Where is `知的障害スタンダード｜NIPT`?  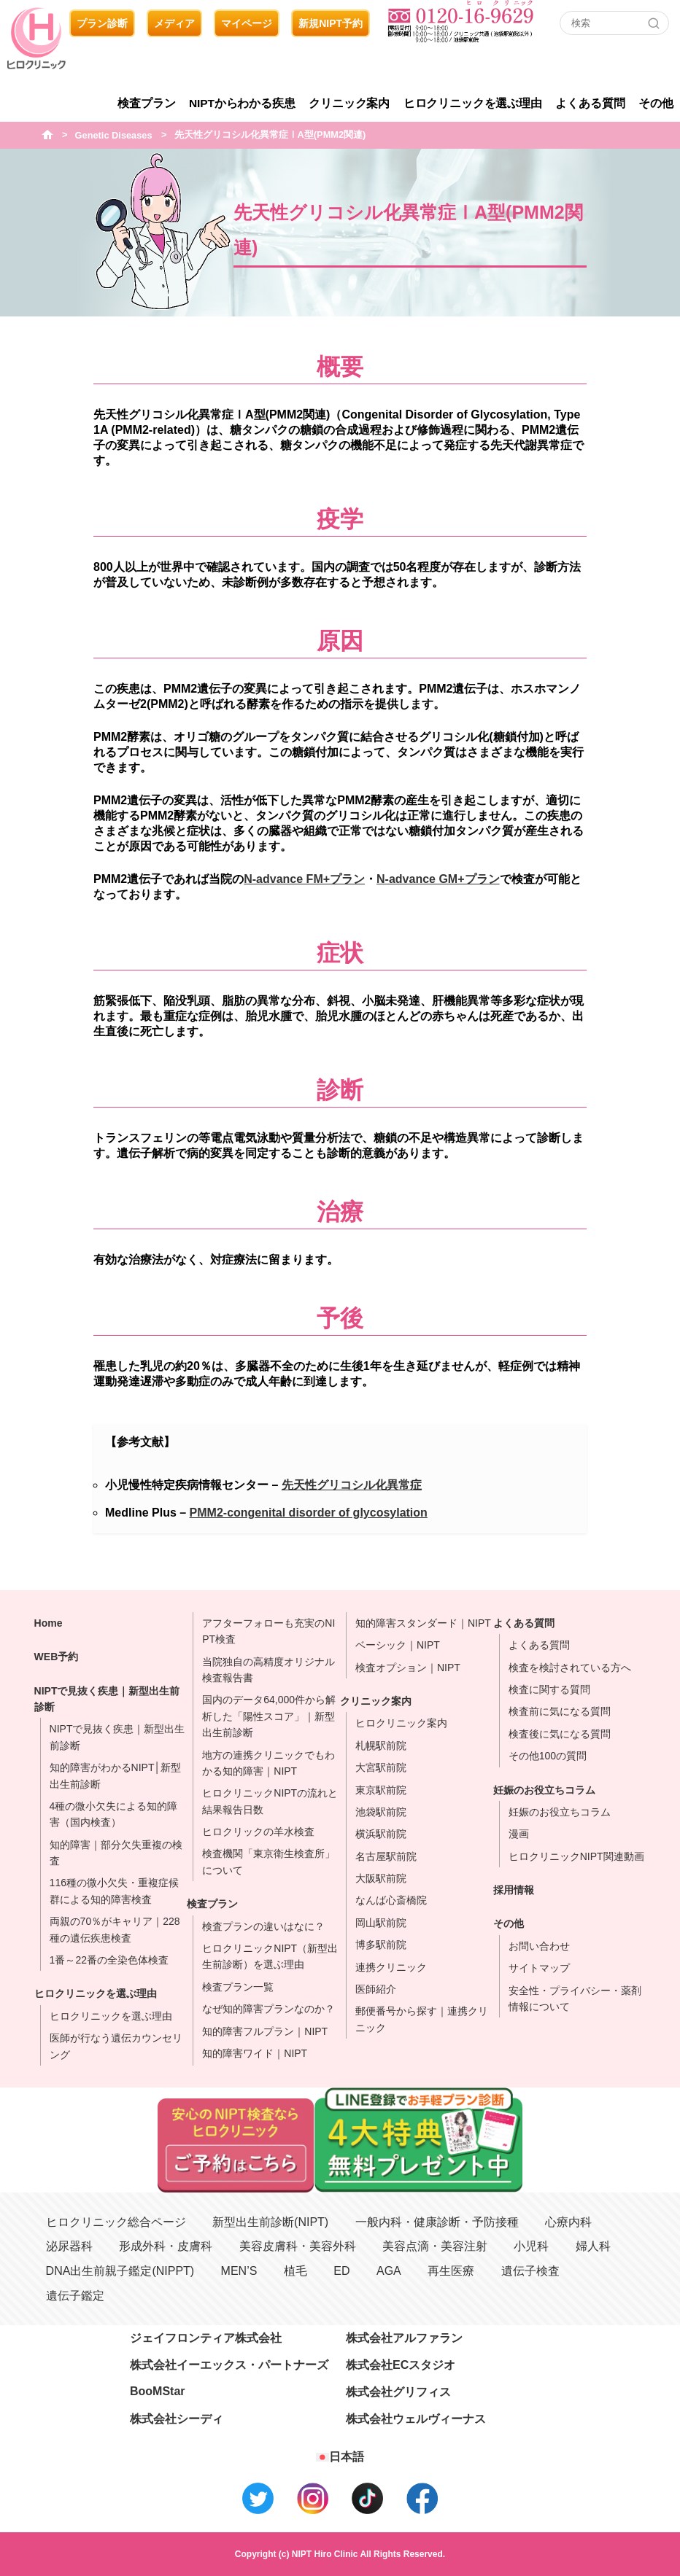 知的障害スタンダード｜NIPT is located at coordinates (423, 1623).